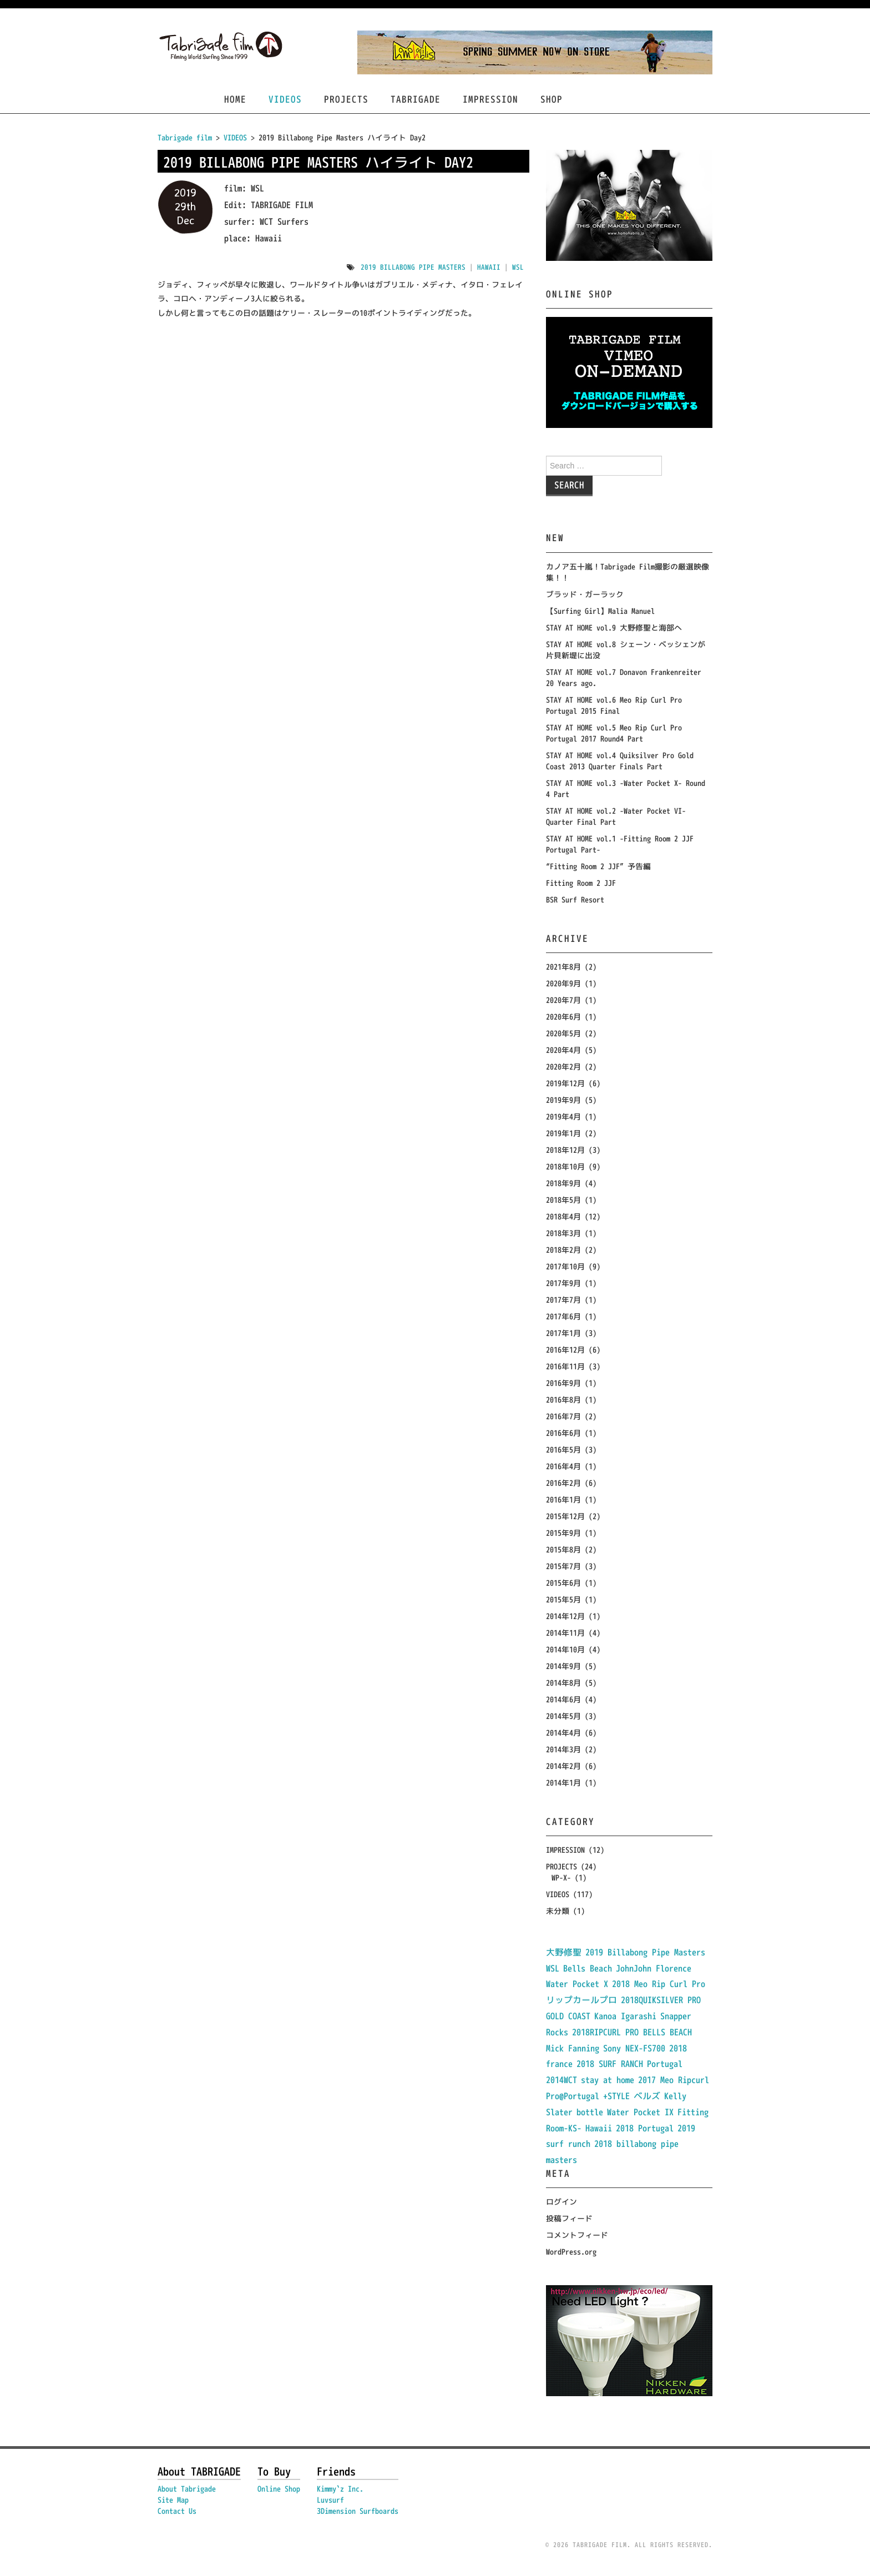  Describe the element at coordinates (563, 1483) in the screenshot. I see `2016年2月` at that location.